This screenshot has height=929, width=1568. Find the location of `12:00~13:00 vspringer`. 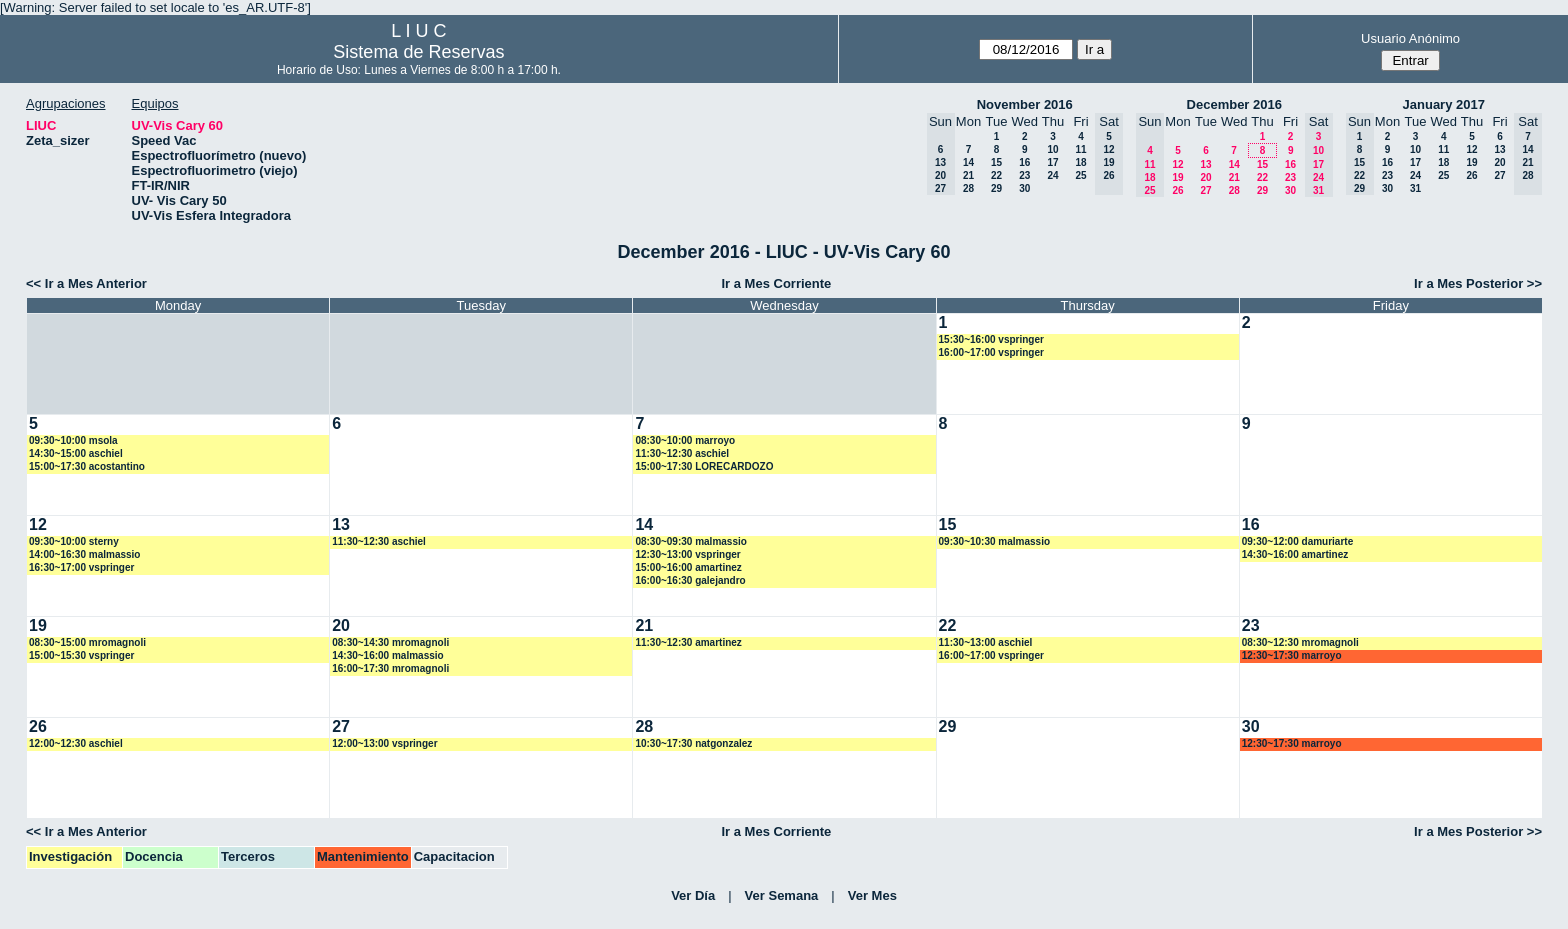

12:00~13:00 vspringer is located at coordinates (384, 743).